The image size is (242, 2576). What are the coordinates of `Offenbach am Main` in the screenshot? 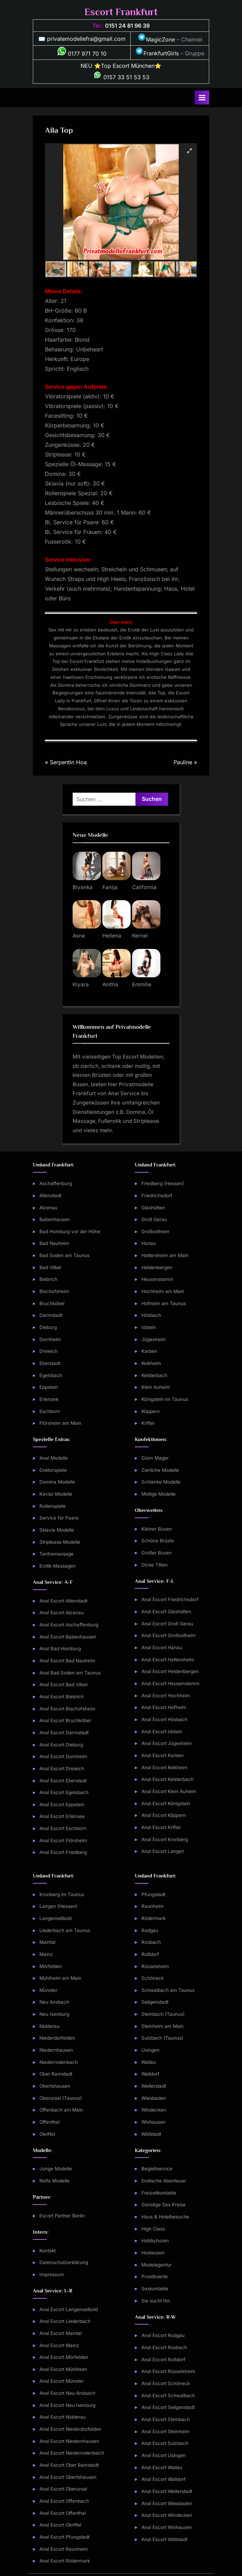 It's located at (61, 2110).